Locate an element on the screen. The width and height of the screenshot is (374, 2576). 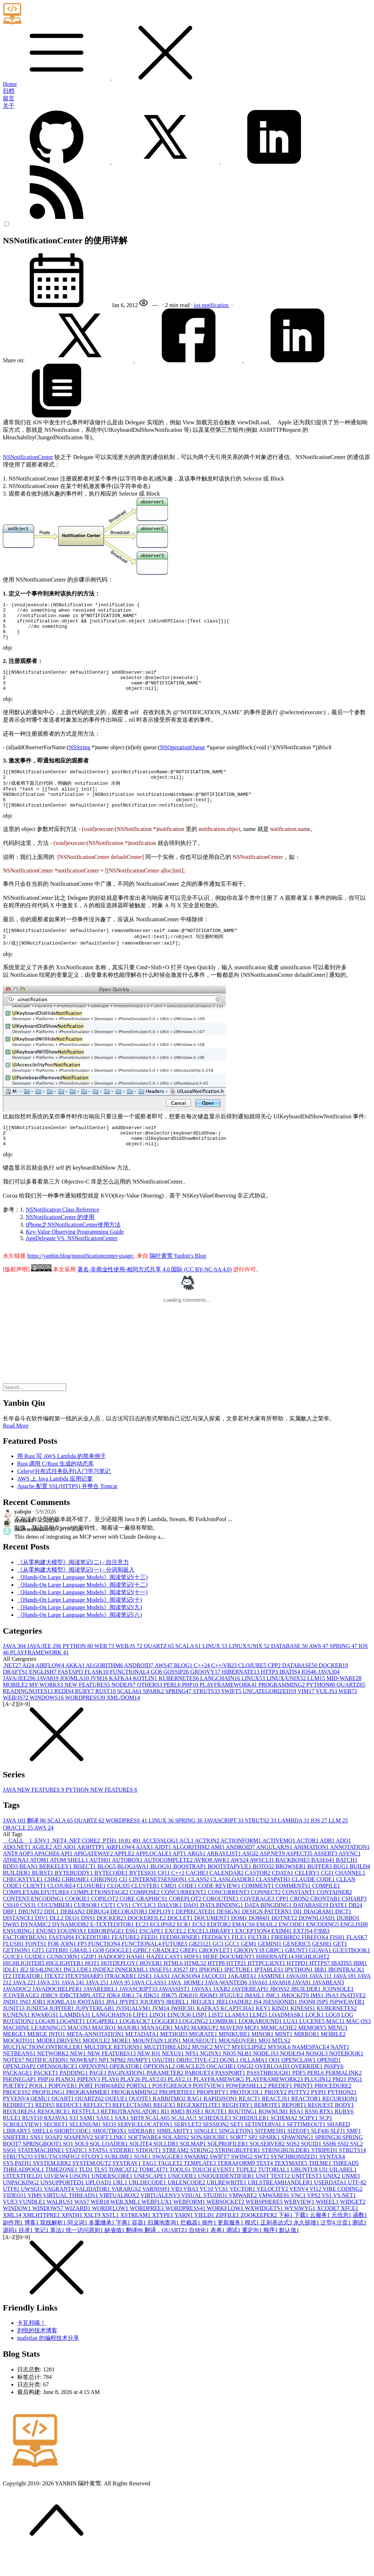
下载 is located at coordinates (302, 2240).